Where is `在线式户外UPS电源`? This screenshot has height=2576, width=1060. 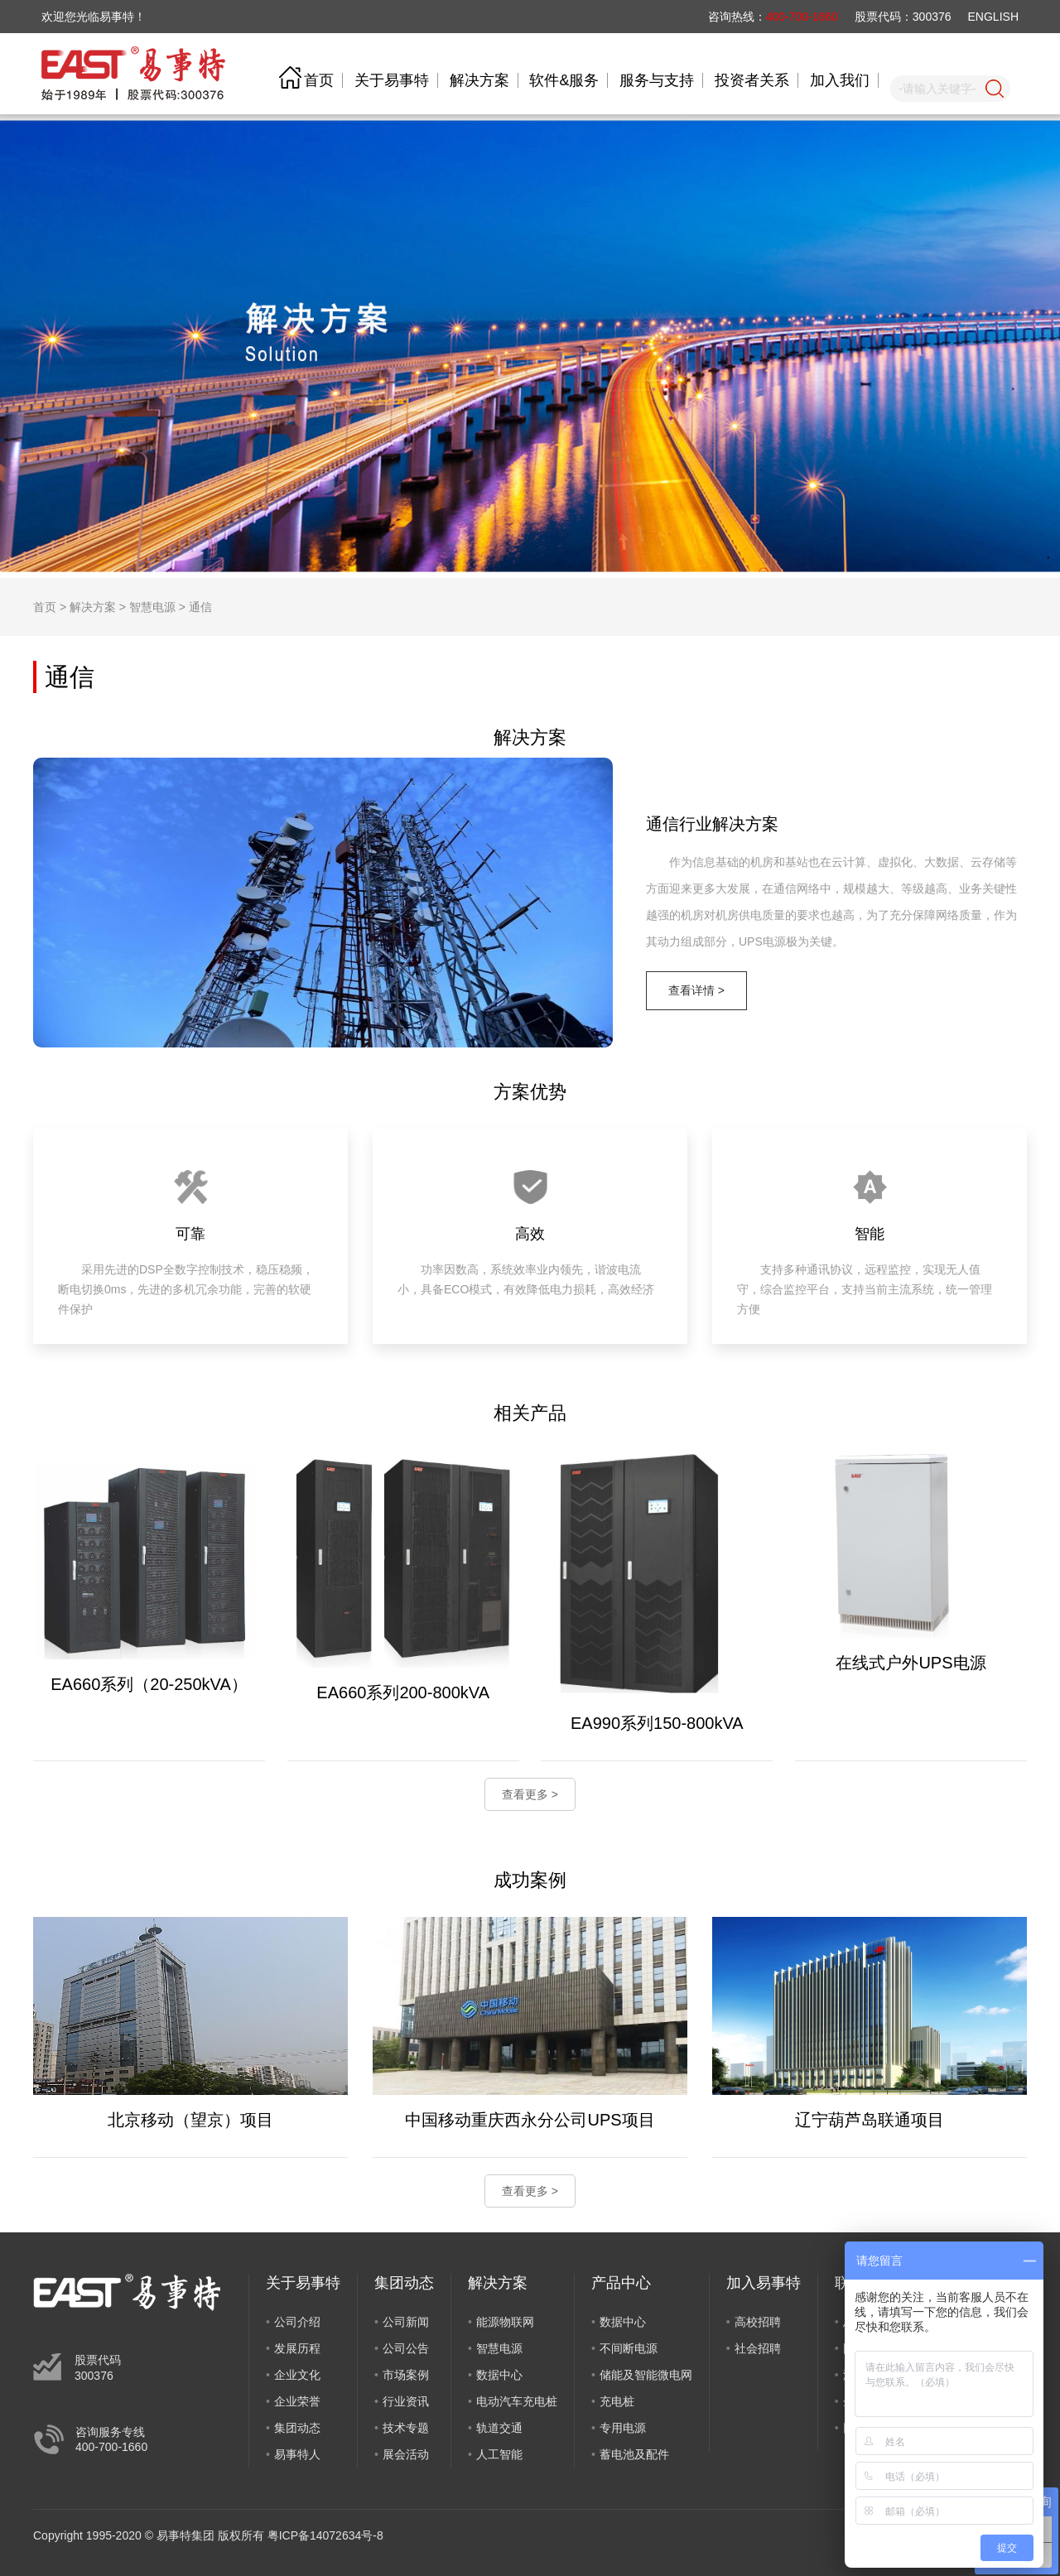
在线式户外UPS电源 is located at coordinates (910, 1663).